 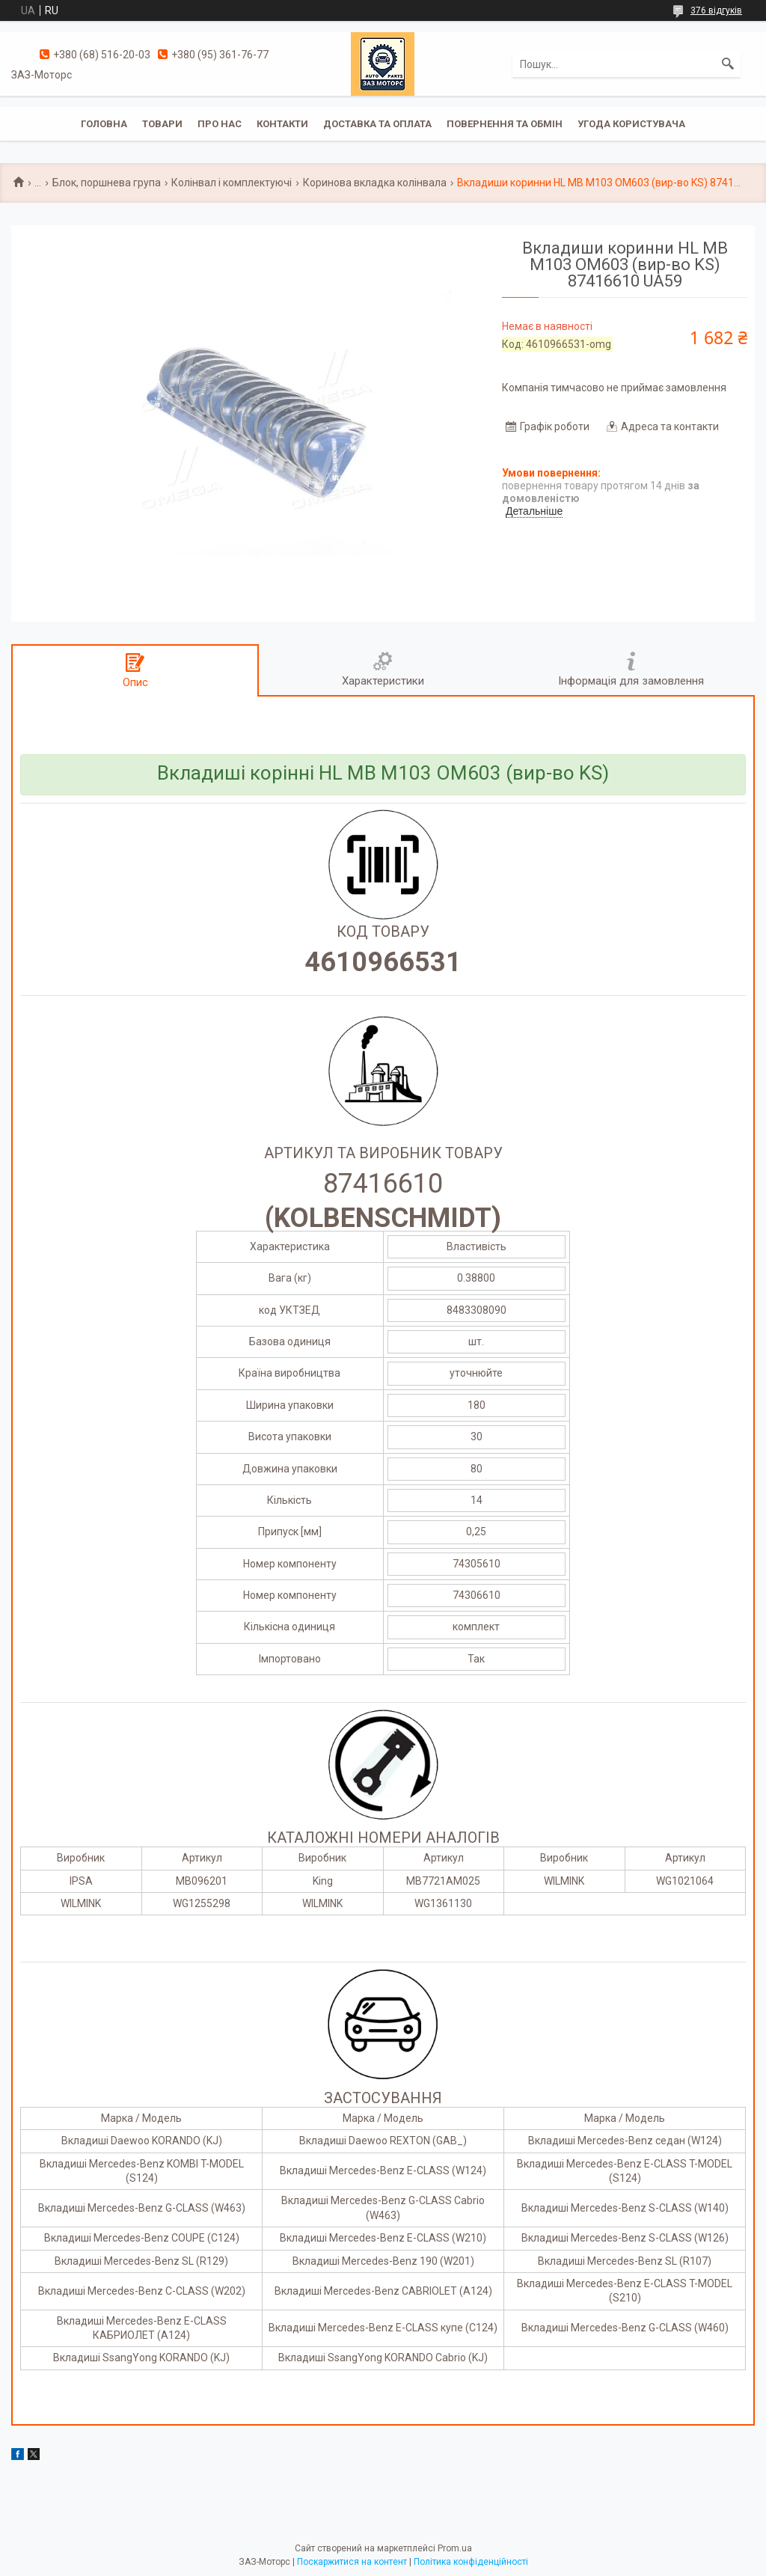 I want to click on Доставка та оплата, so click(x=377, y=123).